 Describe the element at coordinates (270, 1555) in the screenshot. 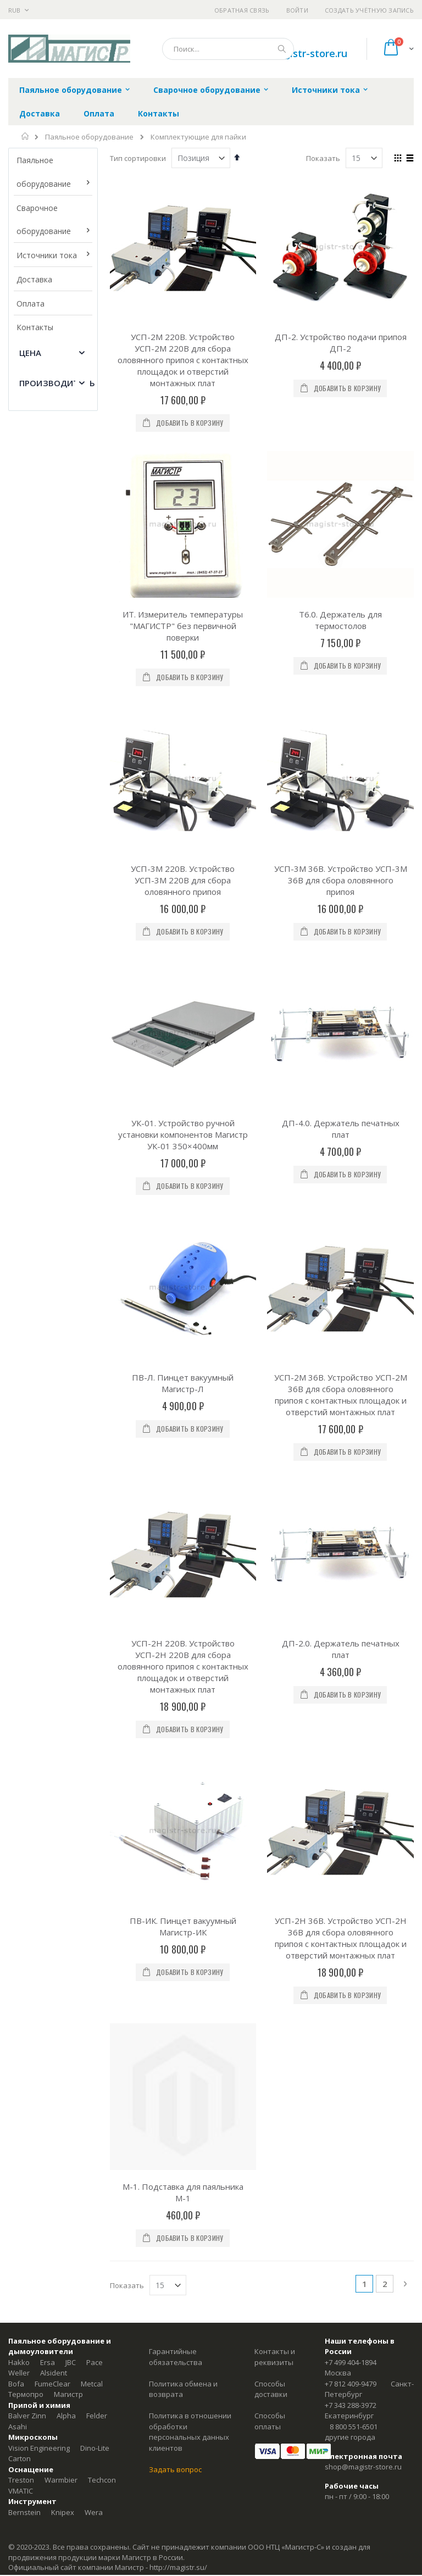

I see `Способы доставки` at that location.